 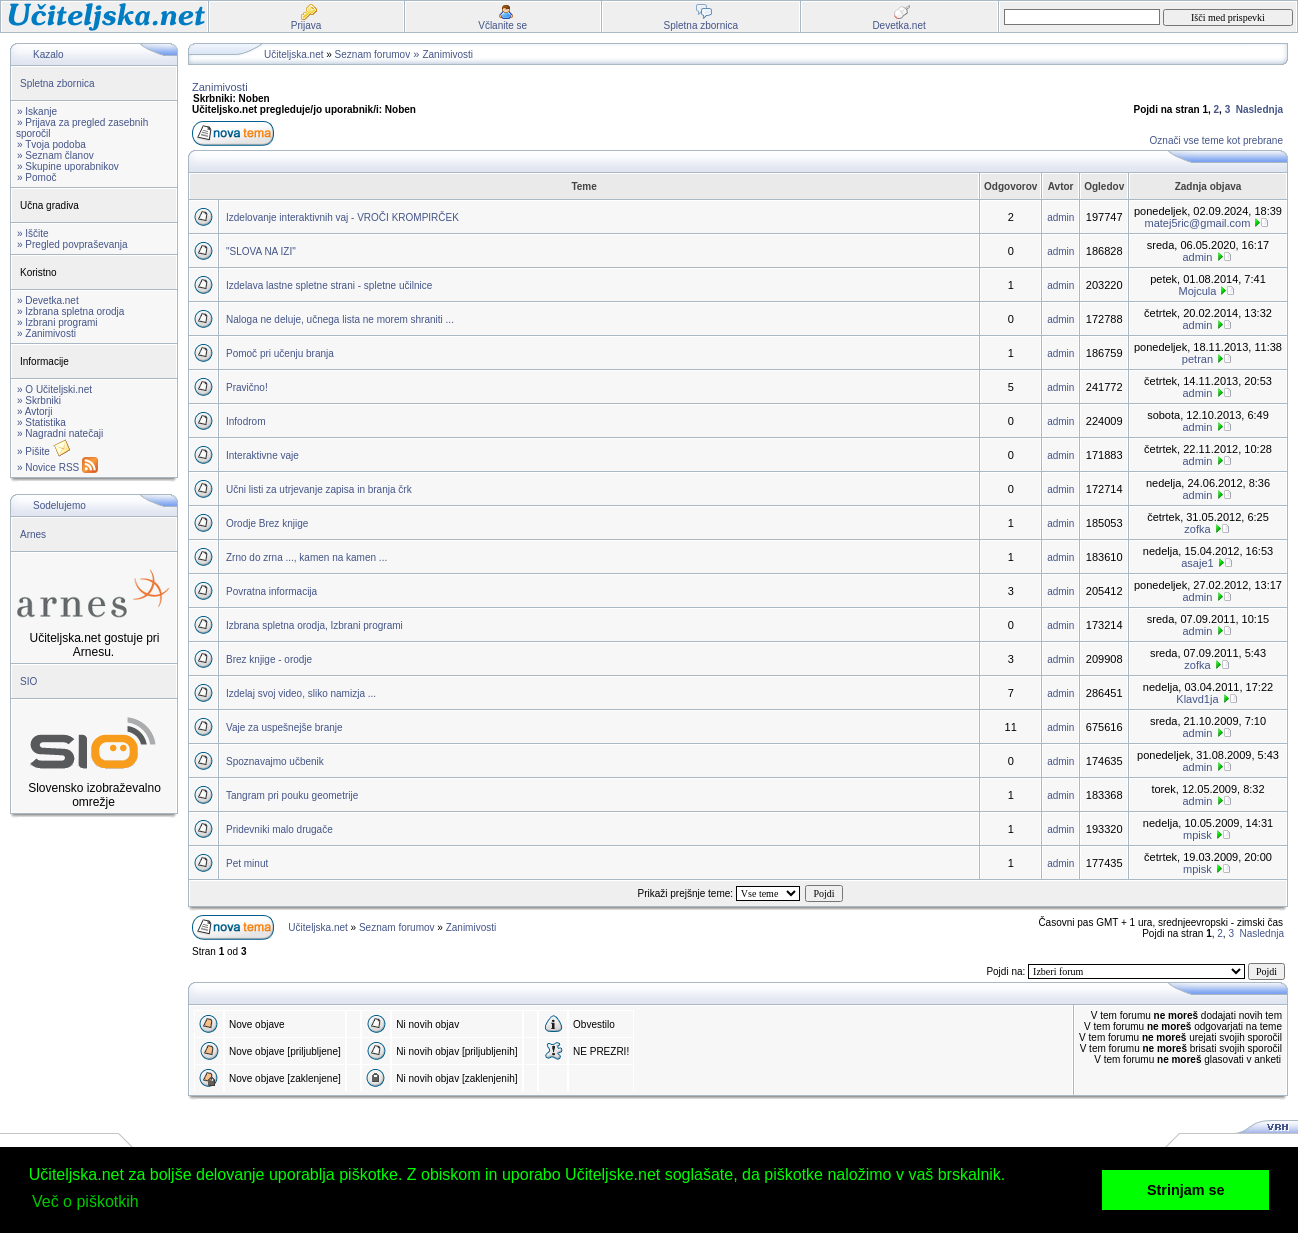 I want to click on » Avtorji, so click(x=34, y=411).